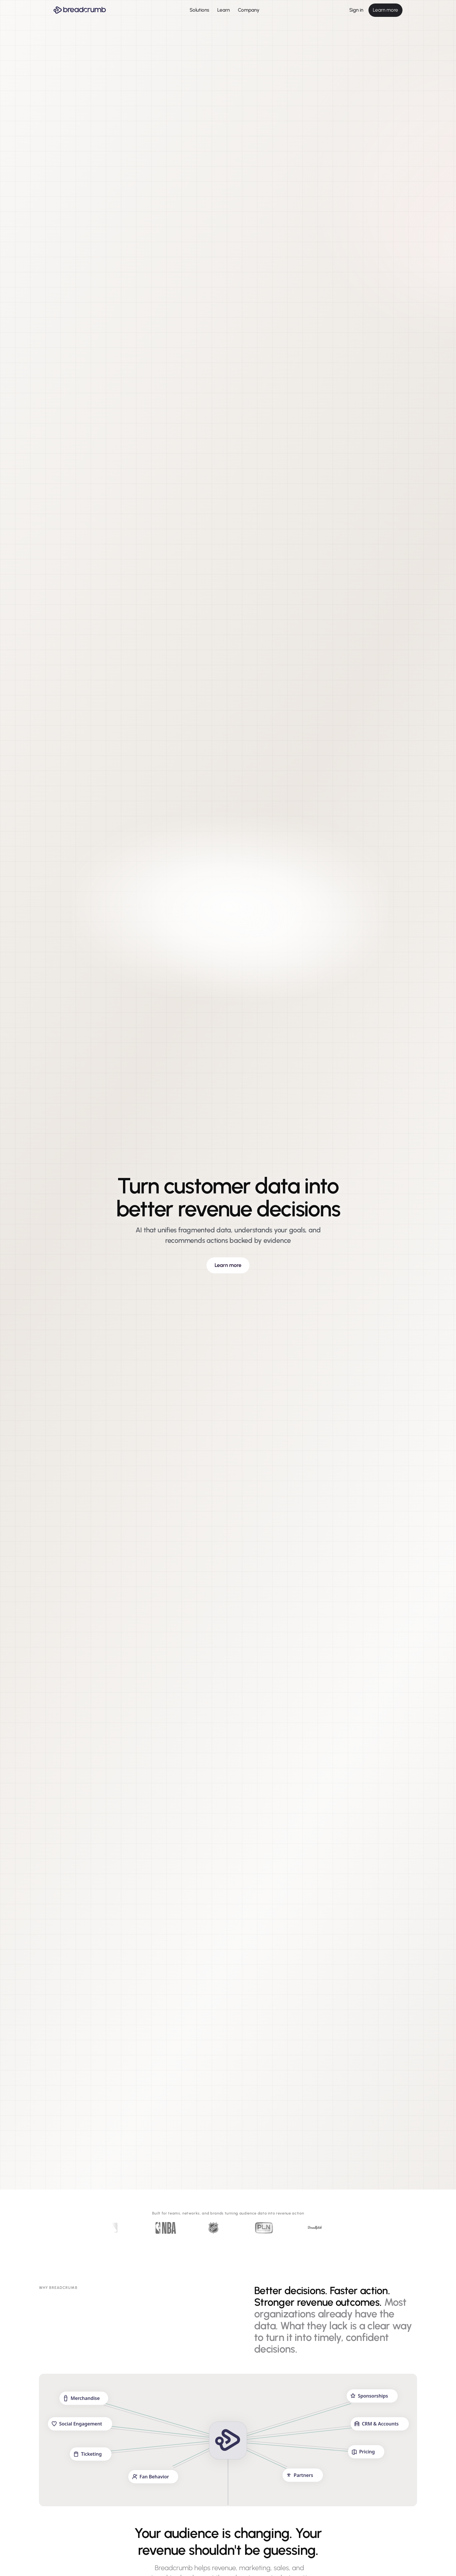 The width and height of the screenshot is (456, 2576). I want to click on [Breadcrumb AI - Go to homepage], so click(80, 10).